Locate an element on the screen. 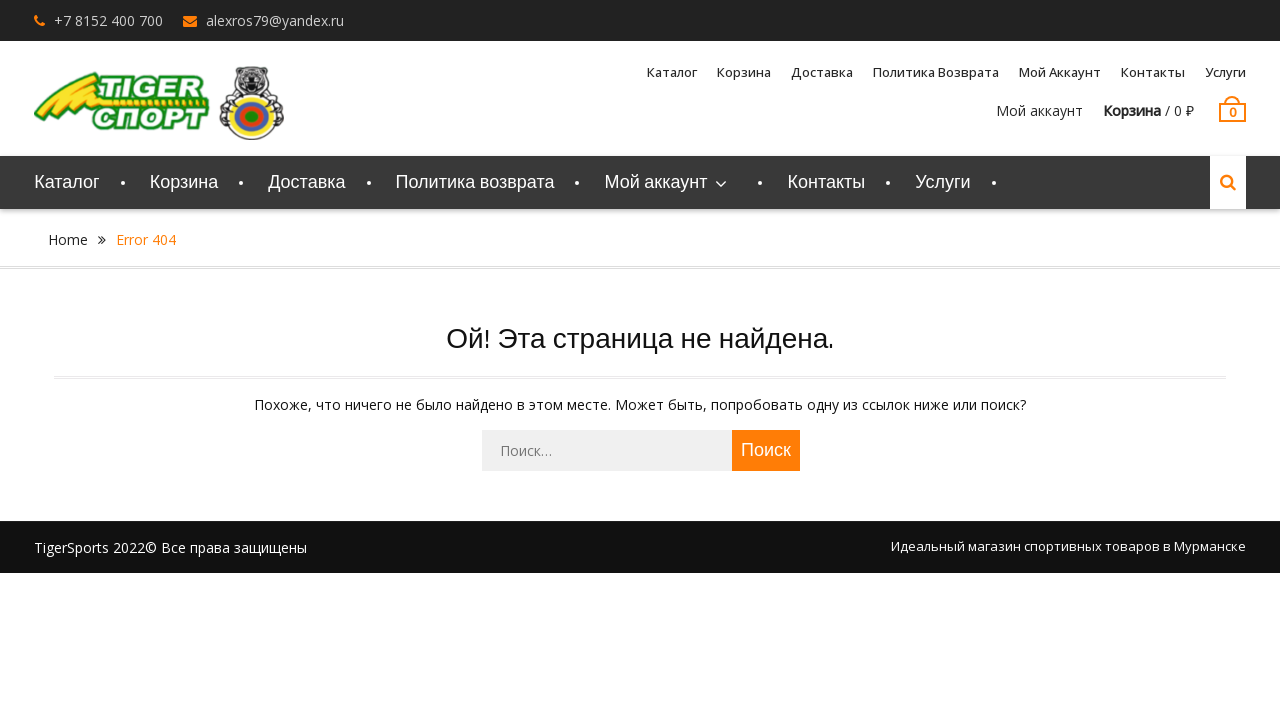  Каталог is located at coordinates (672, 72).